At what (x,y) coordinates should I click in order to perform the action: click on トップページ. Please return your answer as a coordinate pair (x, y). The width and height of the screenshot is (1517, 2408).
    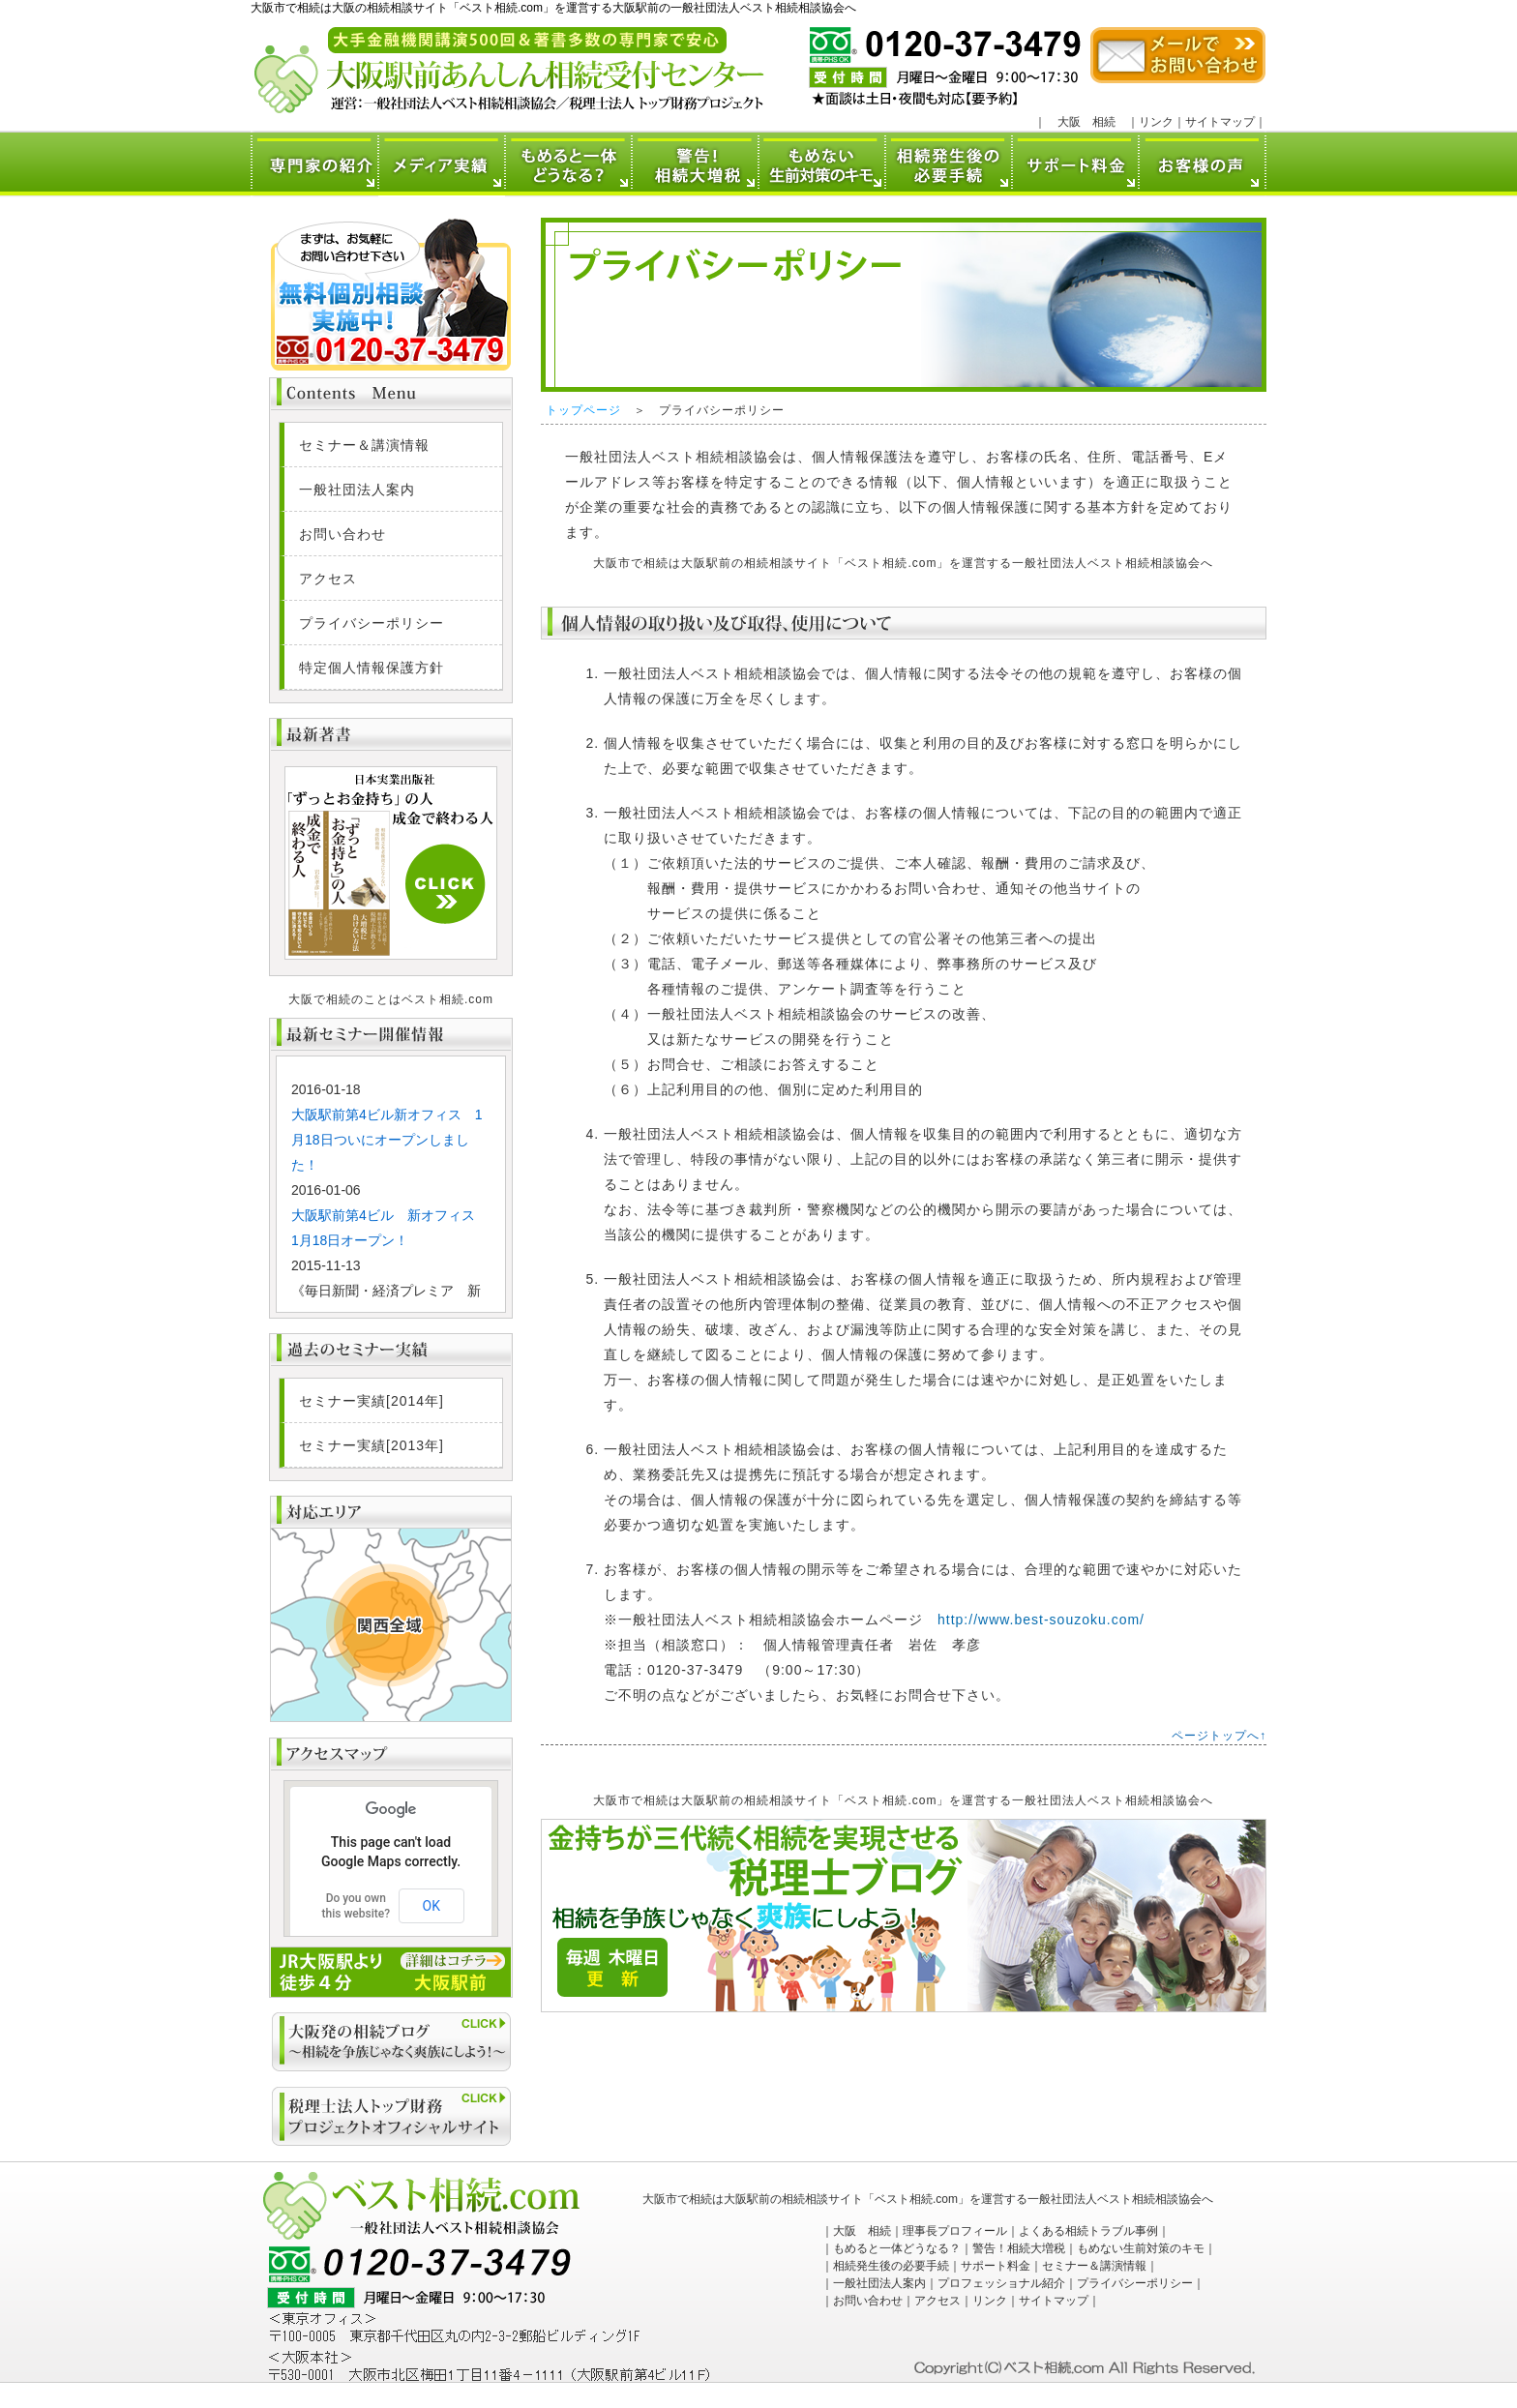
    Looking at the image, I should click on (583, 410).